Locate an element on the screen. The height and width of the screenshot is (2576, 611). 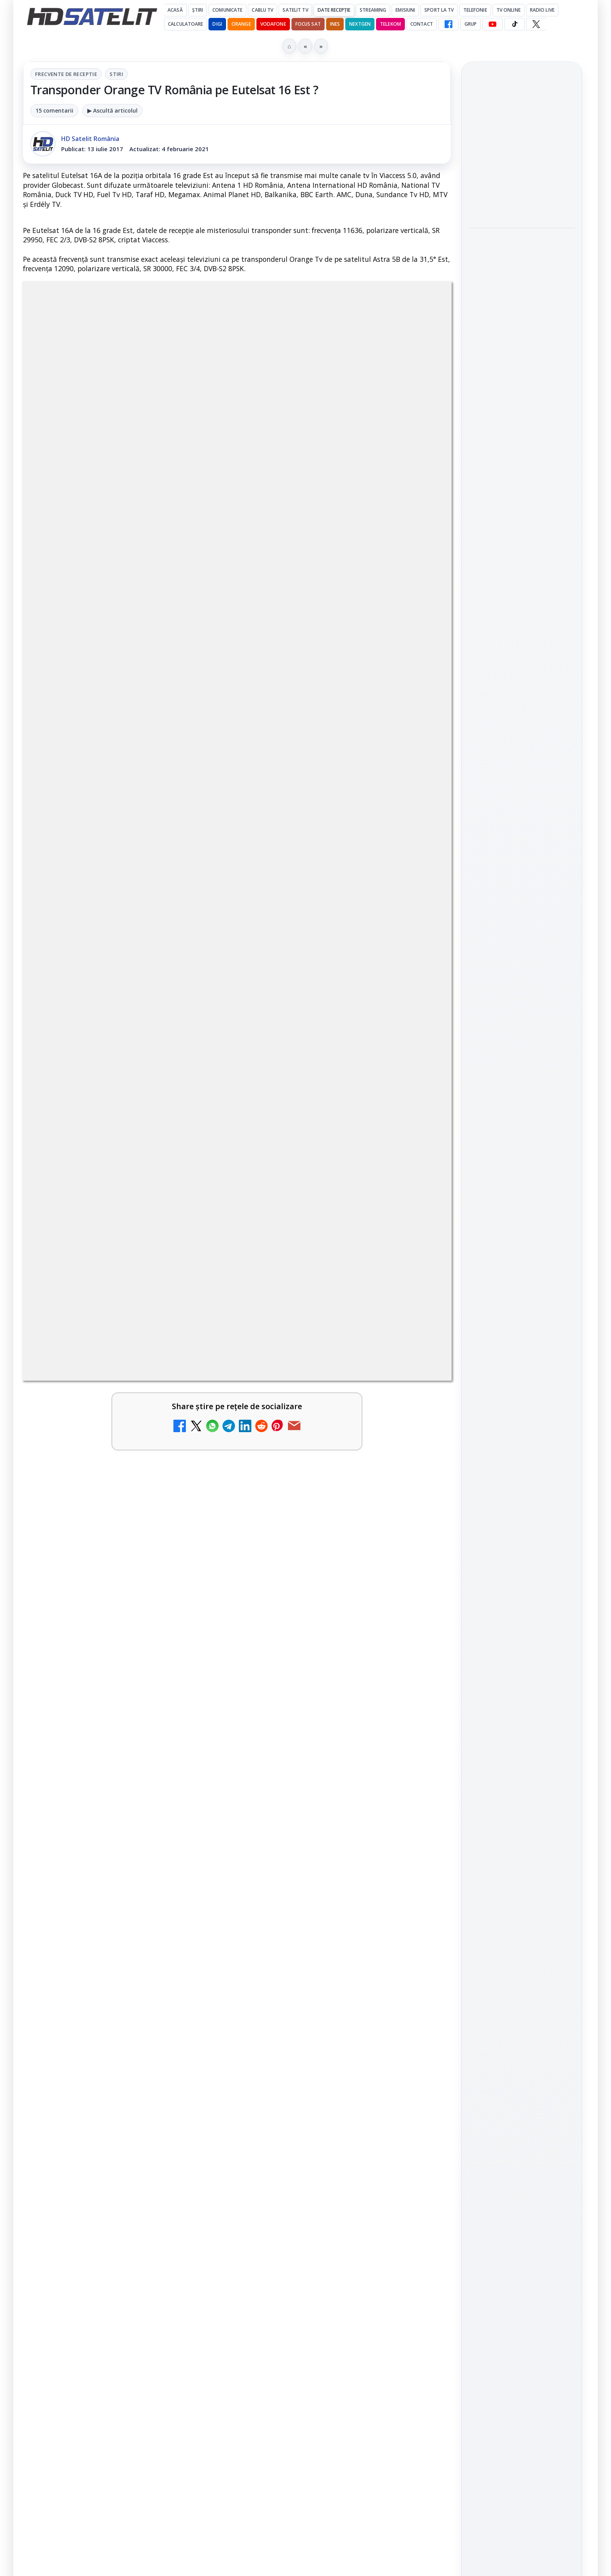
Satelit Tv is located at coordinates (295, 10).